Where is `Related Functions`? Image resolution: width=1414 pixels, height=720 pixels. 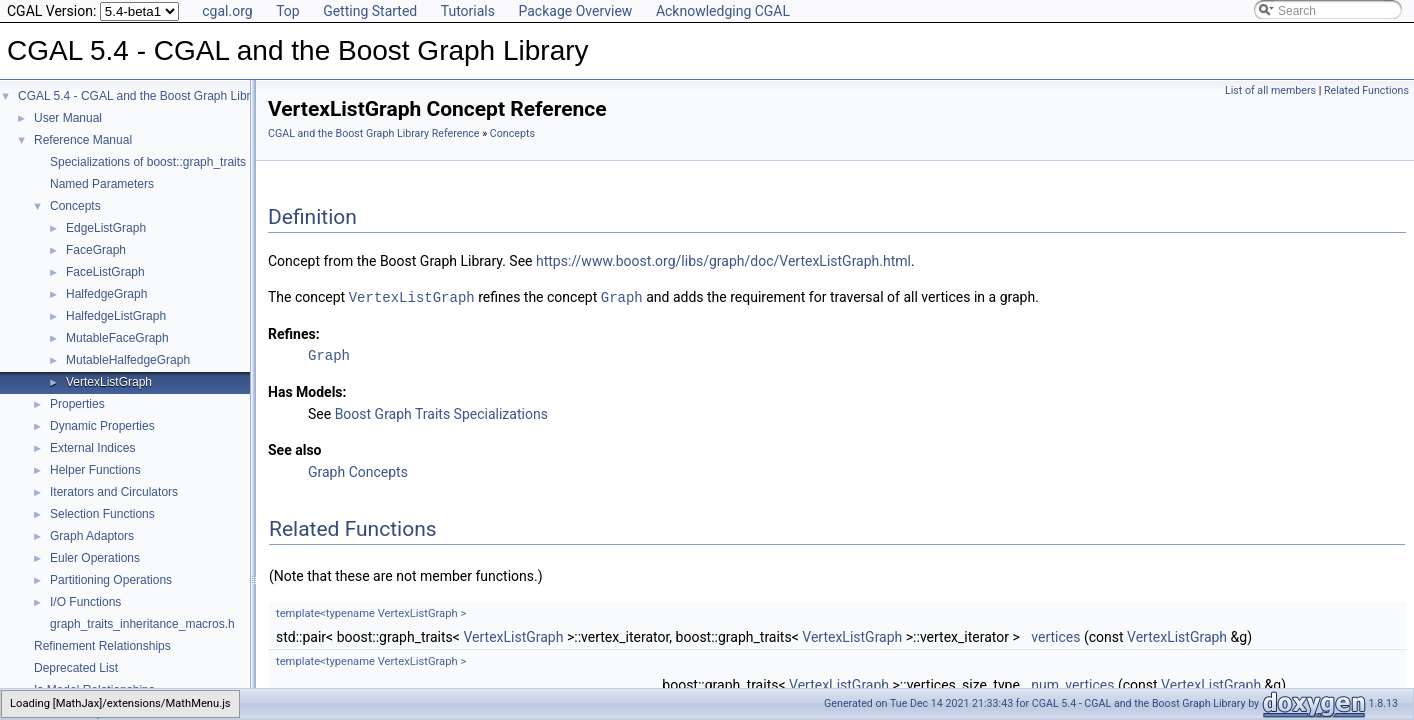 Related Functions is located at coordinates (1366, 90).